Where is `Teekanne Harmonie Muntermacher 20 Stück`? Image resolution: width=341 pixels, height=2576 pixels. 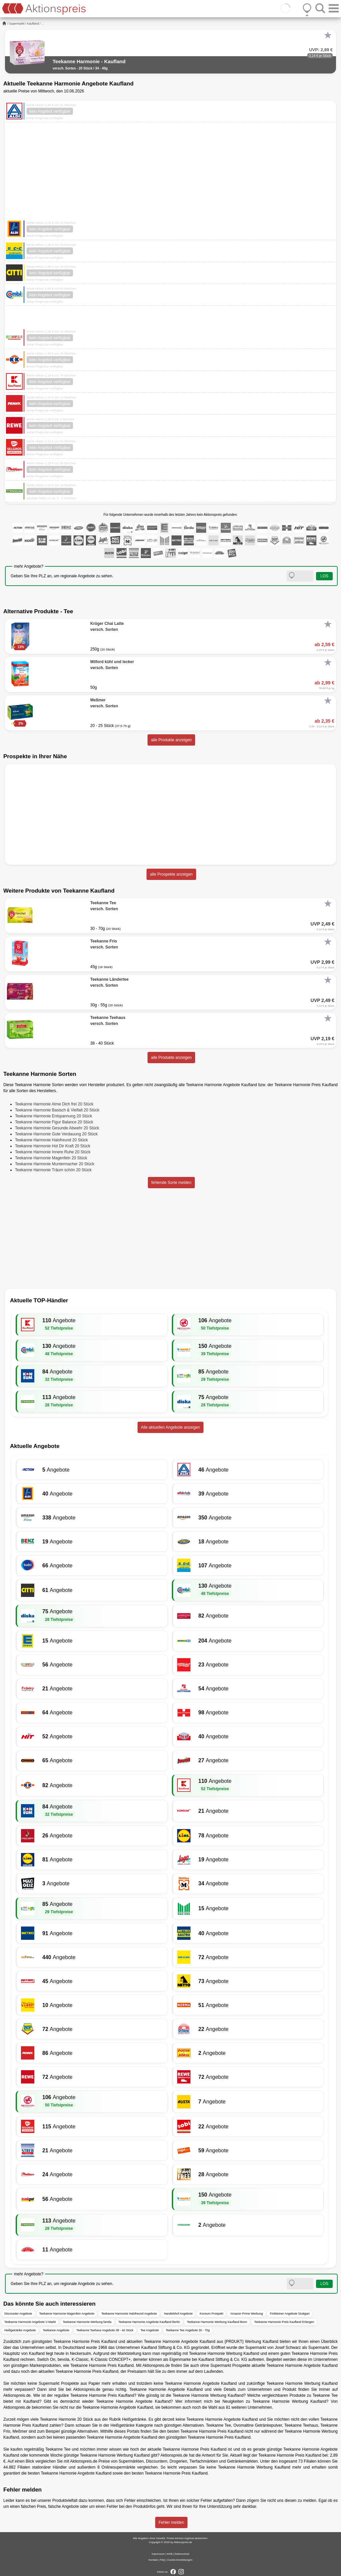 Teekanne Harmonie Muntermacher 20 Stück is located at coordinates (54, 1164).